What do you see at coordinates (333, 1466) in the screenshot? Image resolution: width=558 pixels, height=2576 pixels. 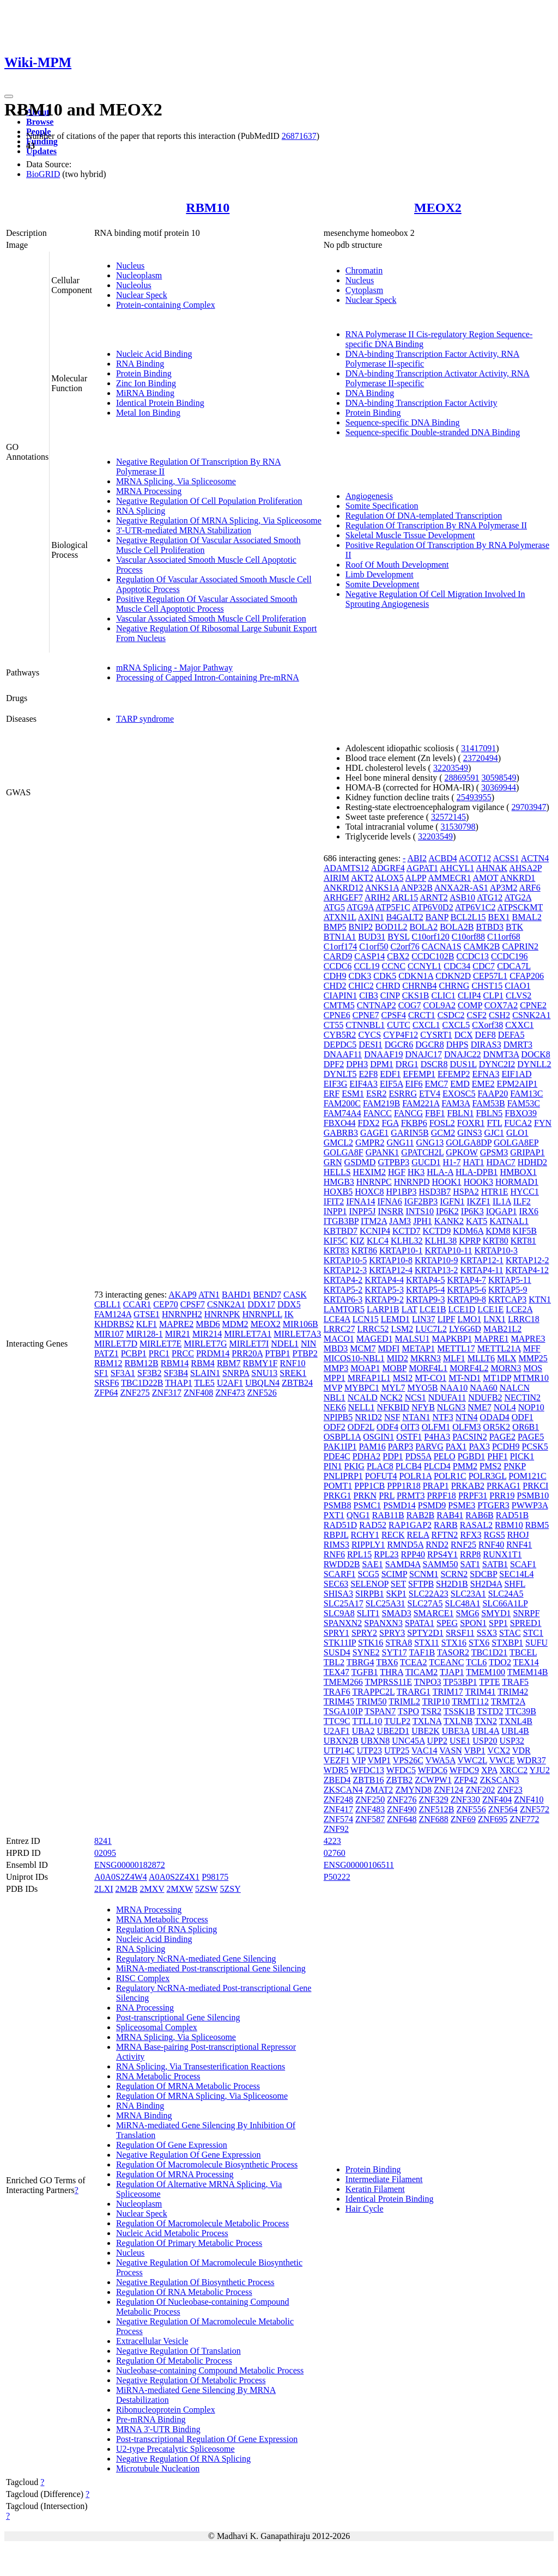 I see `PIN1` at bounding box center [333, 1466].